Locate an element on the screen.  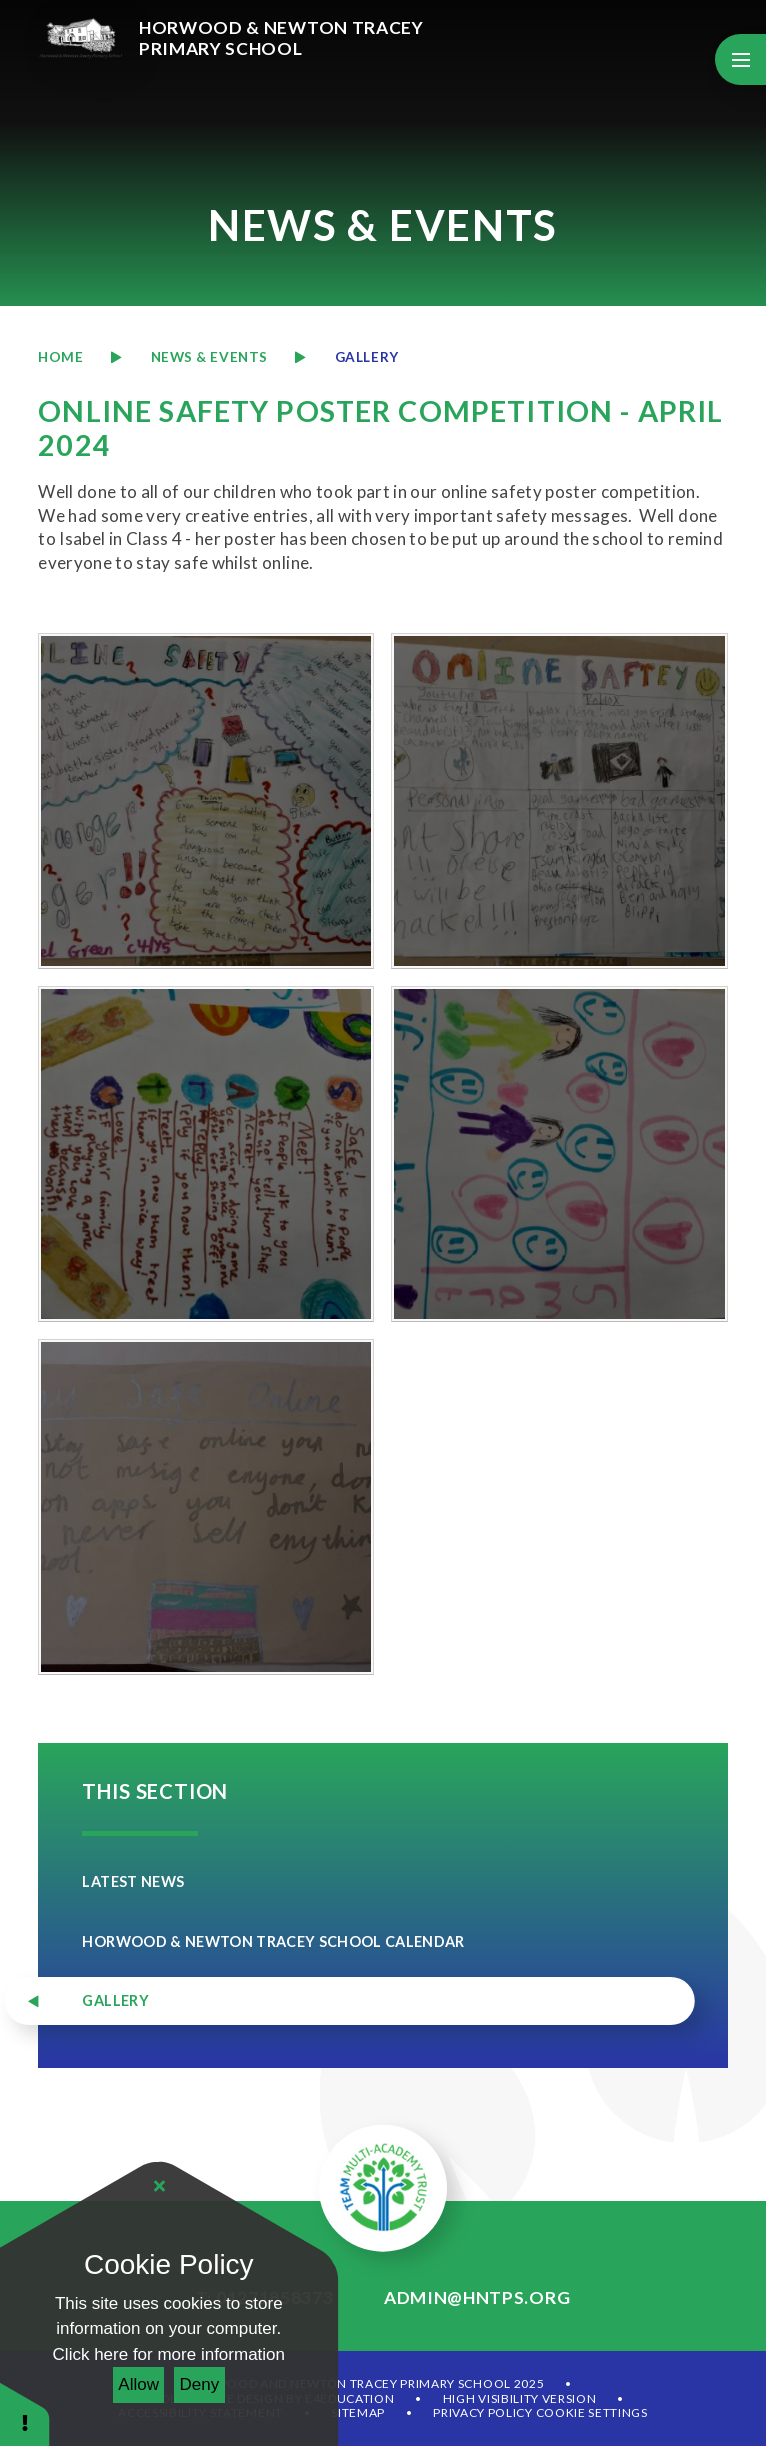
[20240507095328] is located at coordinates (559, 801).